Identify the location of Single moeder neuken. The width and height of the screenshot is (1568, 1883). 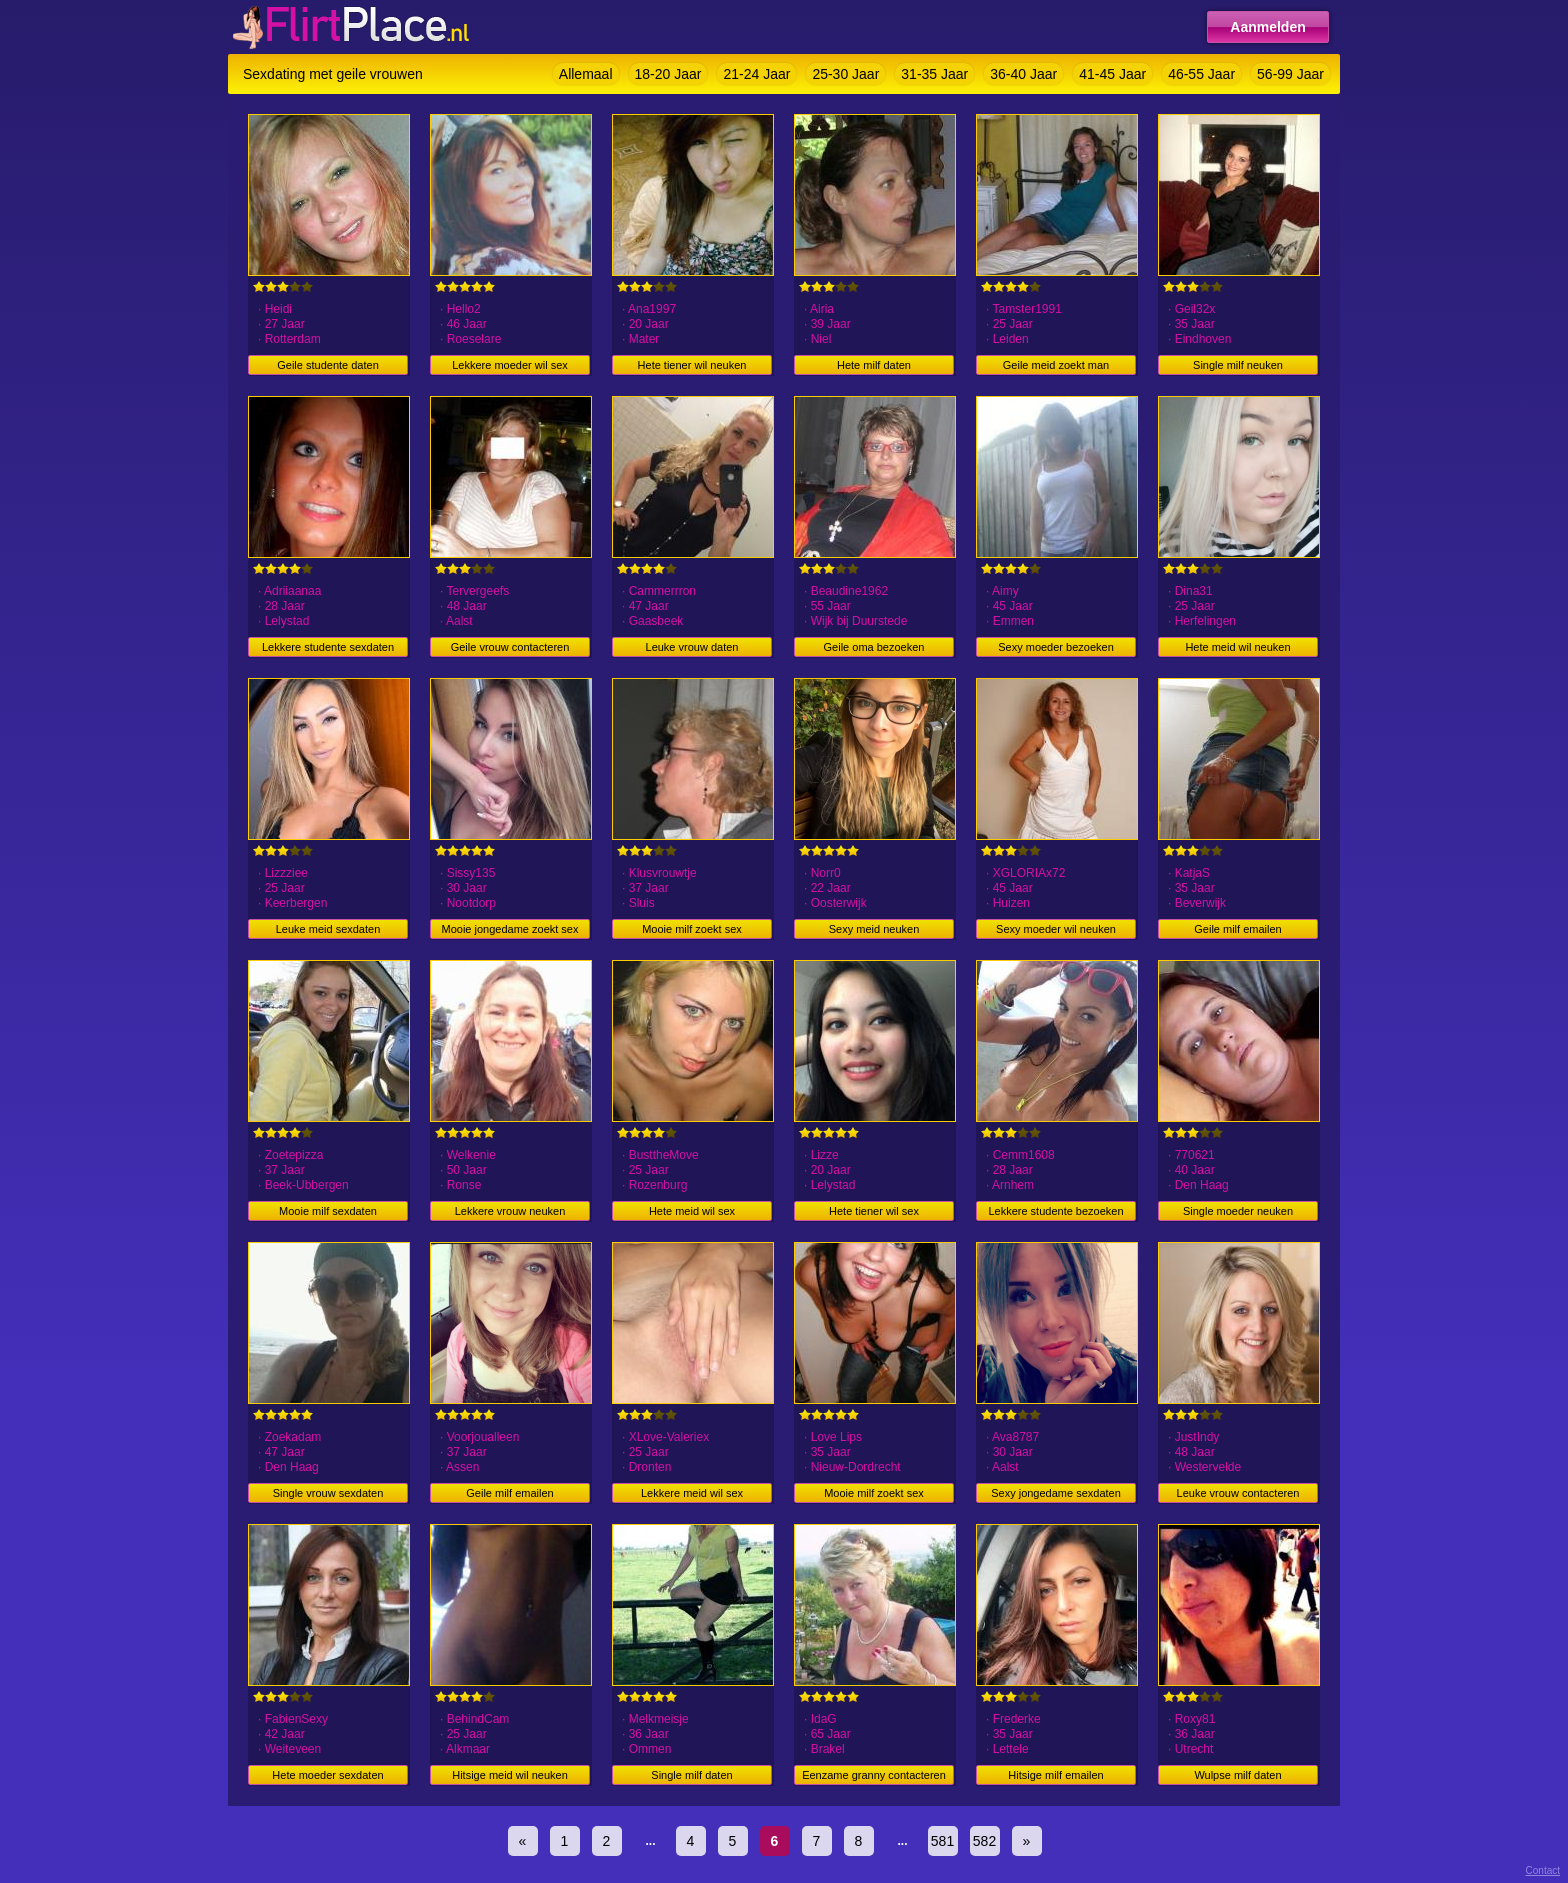
(1238, 1211).